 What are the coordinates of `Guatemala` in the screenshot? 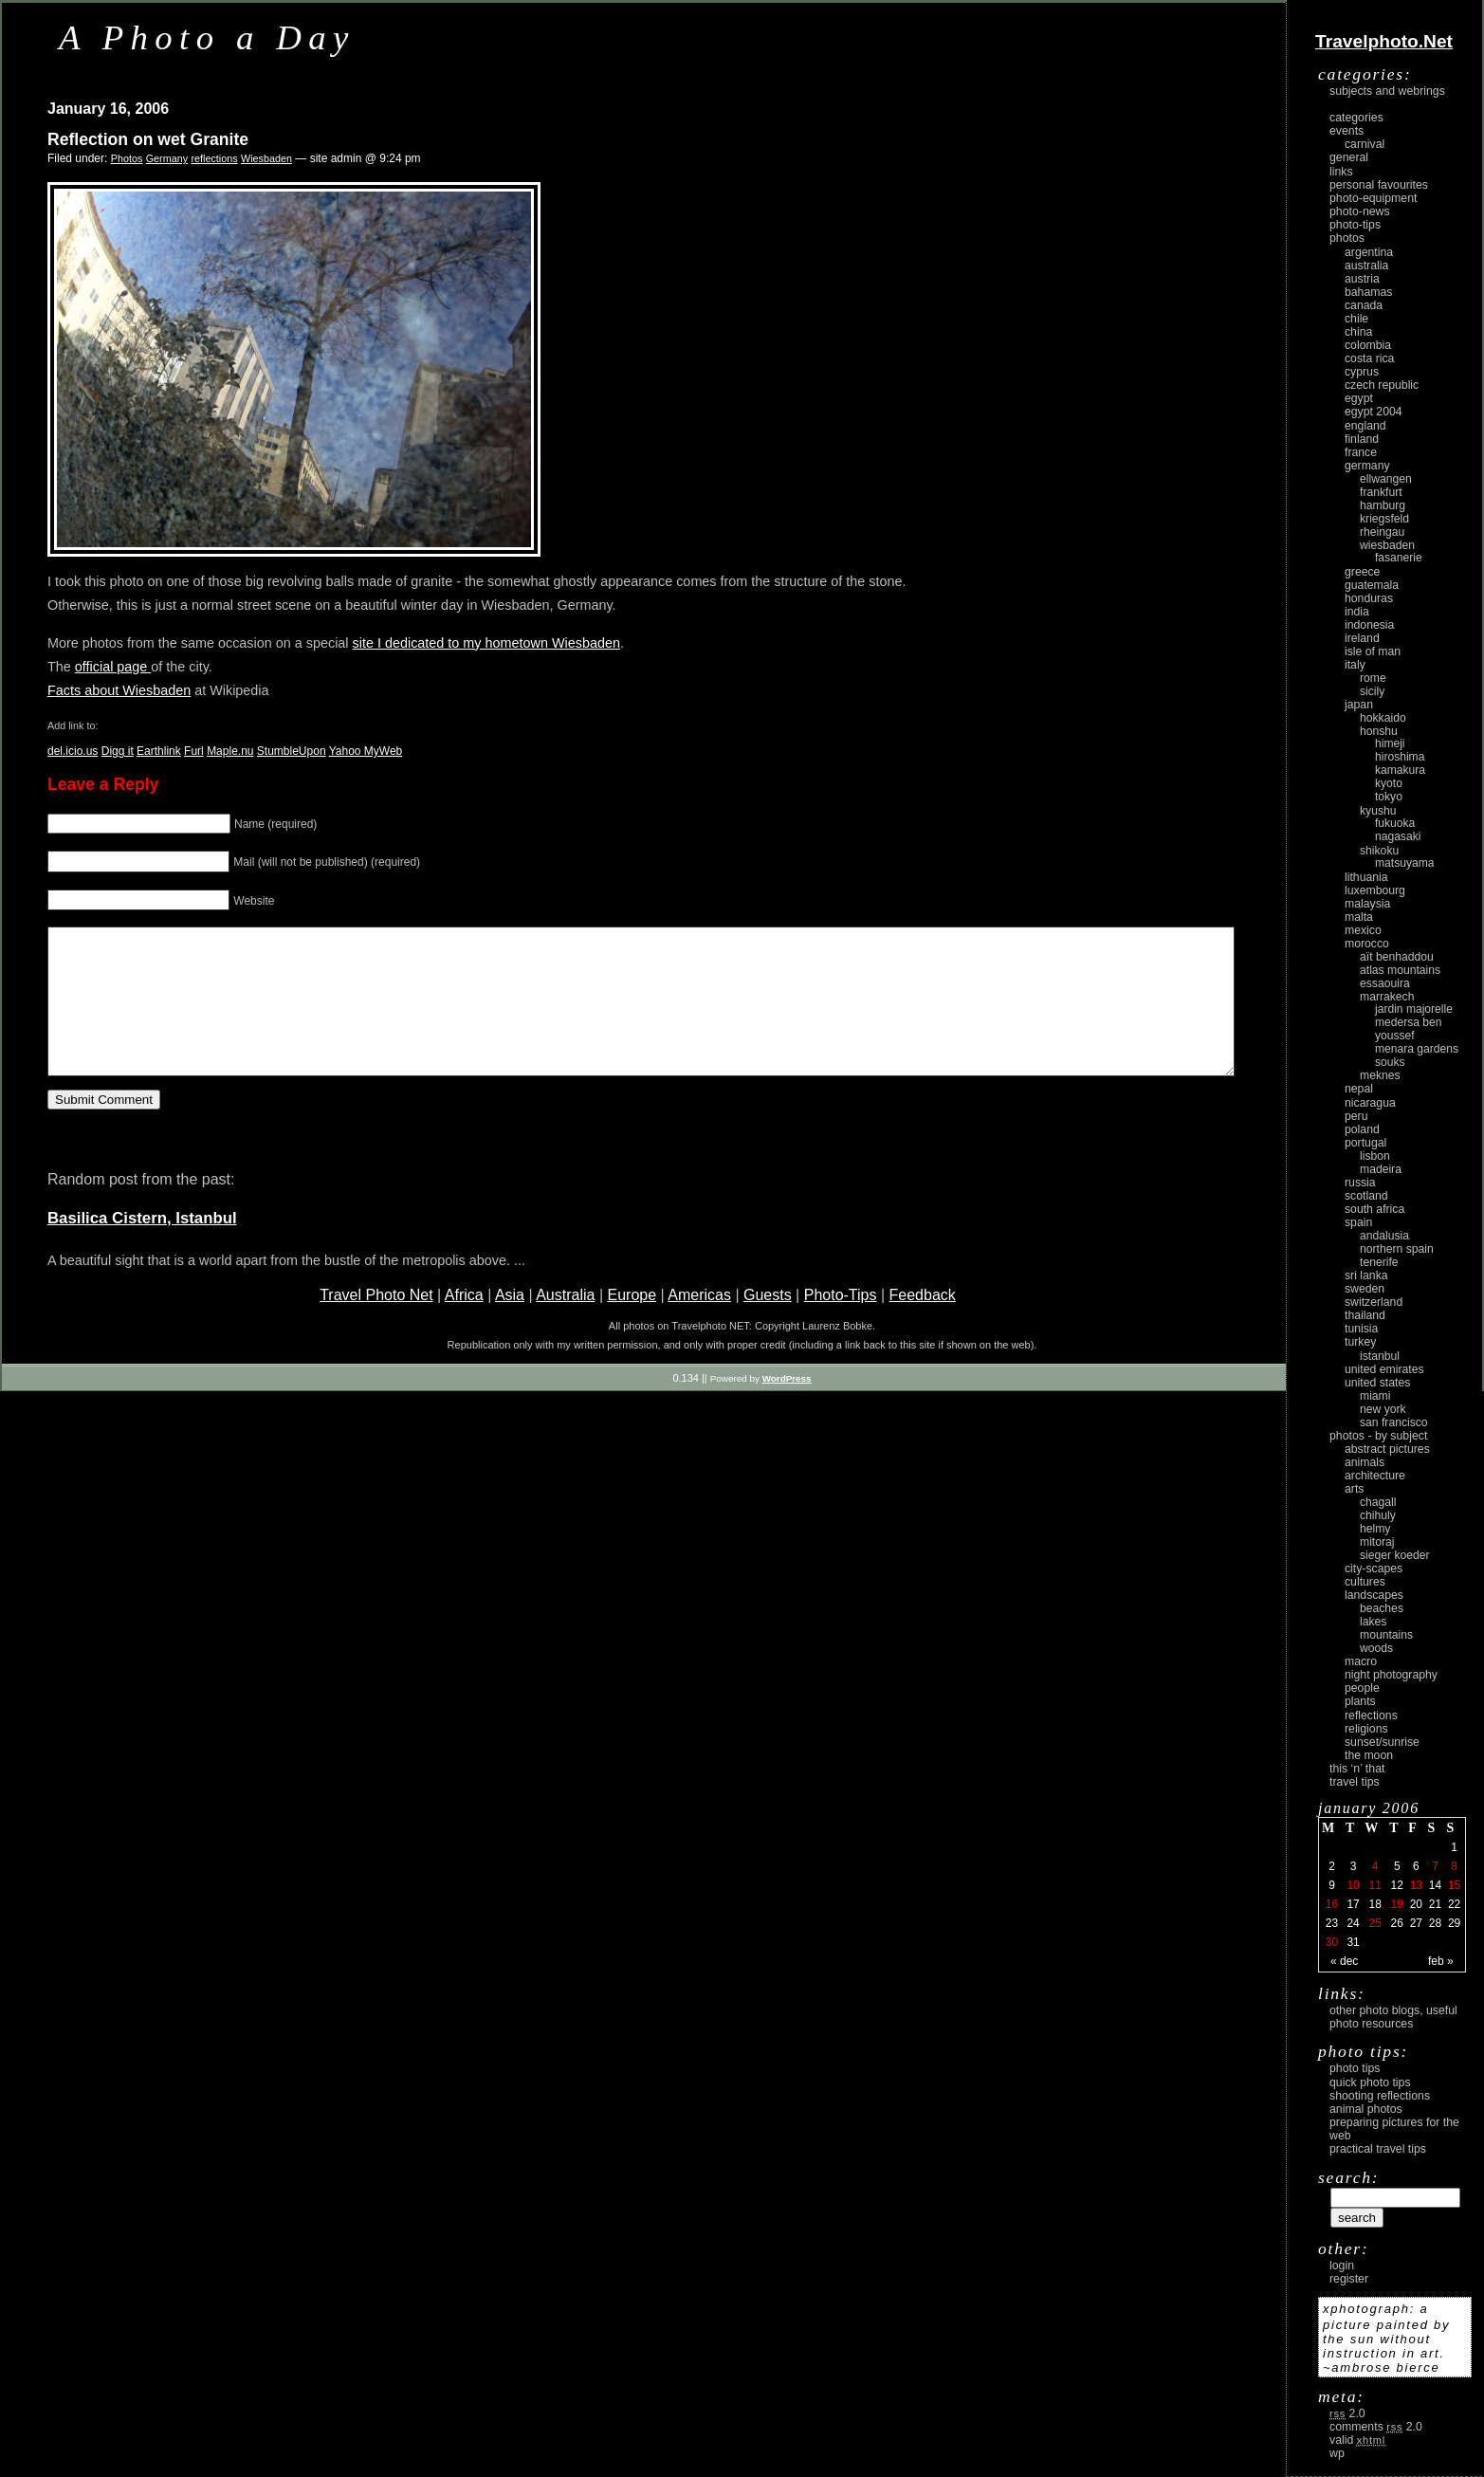 It's located at (1372, 585).